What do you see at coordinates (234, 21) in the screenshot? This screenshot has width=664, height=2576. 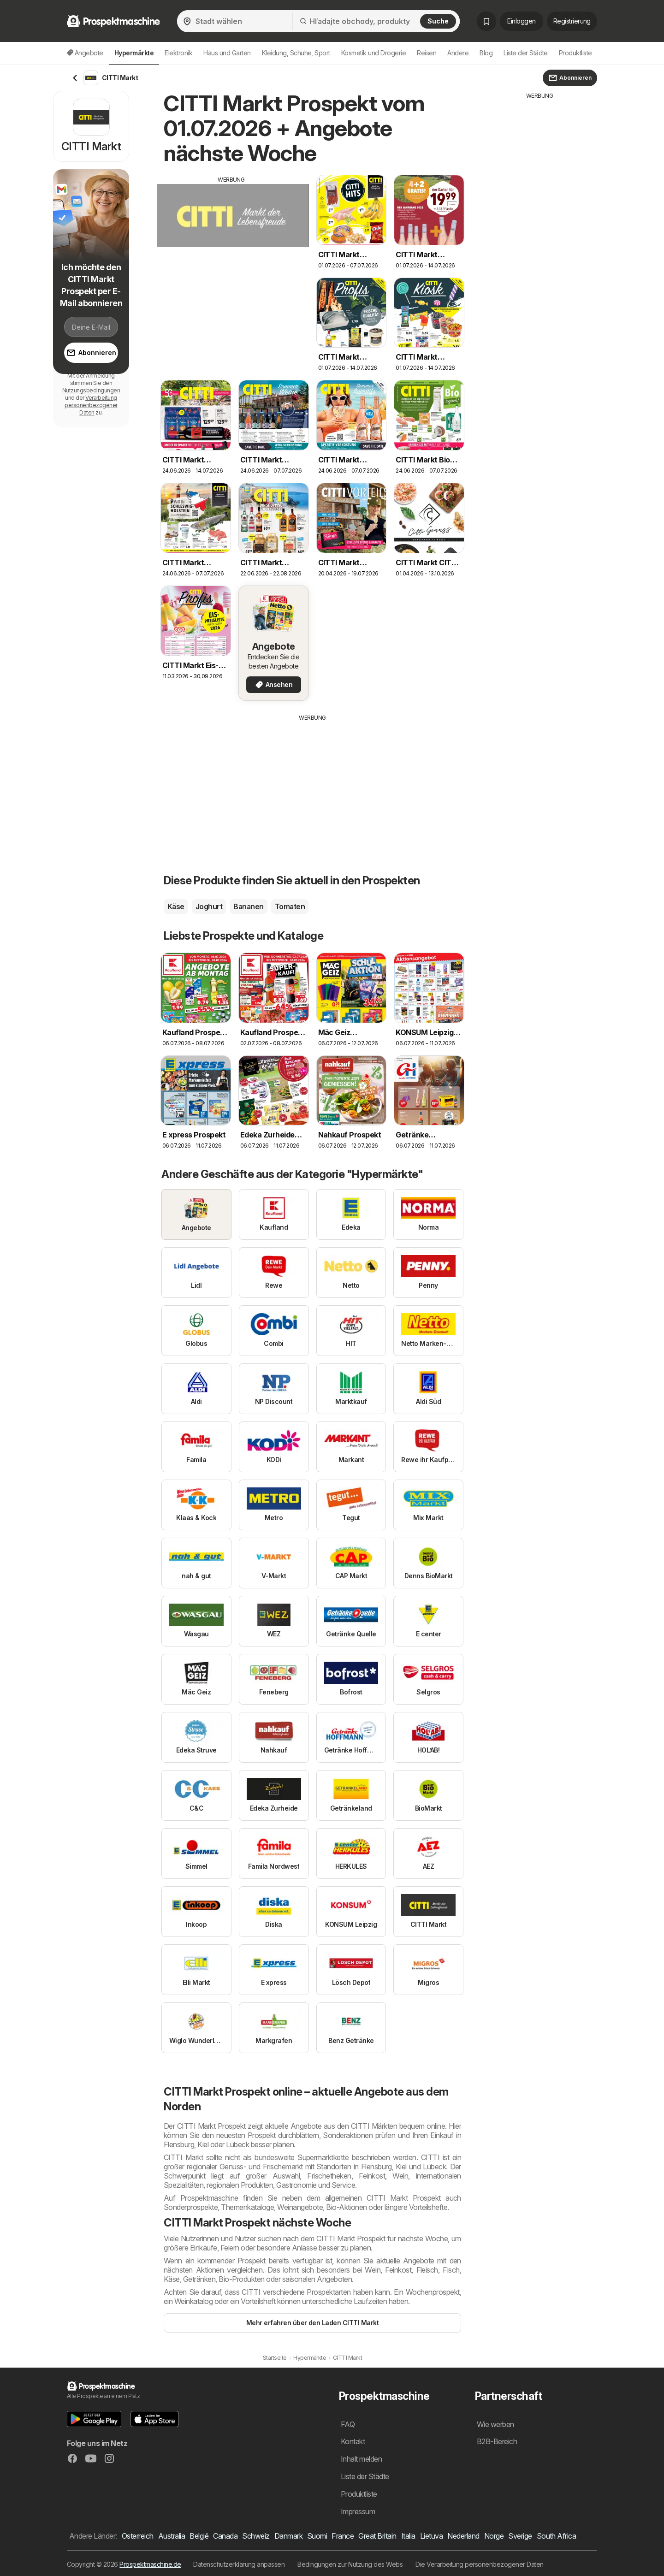 I see `[Stadt wählen]` at bounding box center [234, 21].